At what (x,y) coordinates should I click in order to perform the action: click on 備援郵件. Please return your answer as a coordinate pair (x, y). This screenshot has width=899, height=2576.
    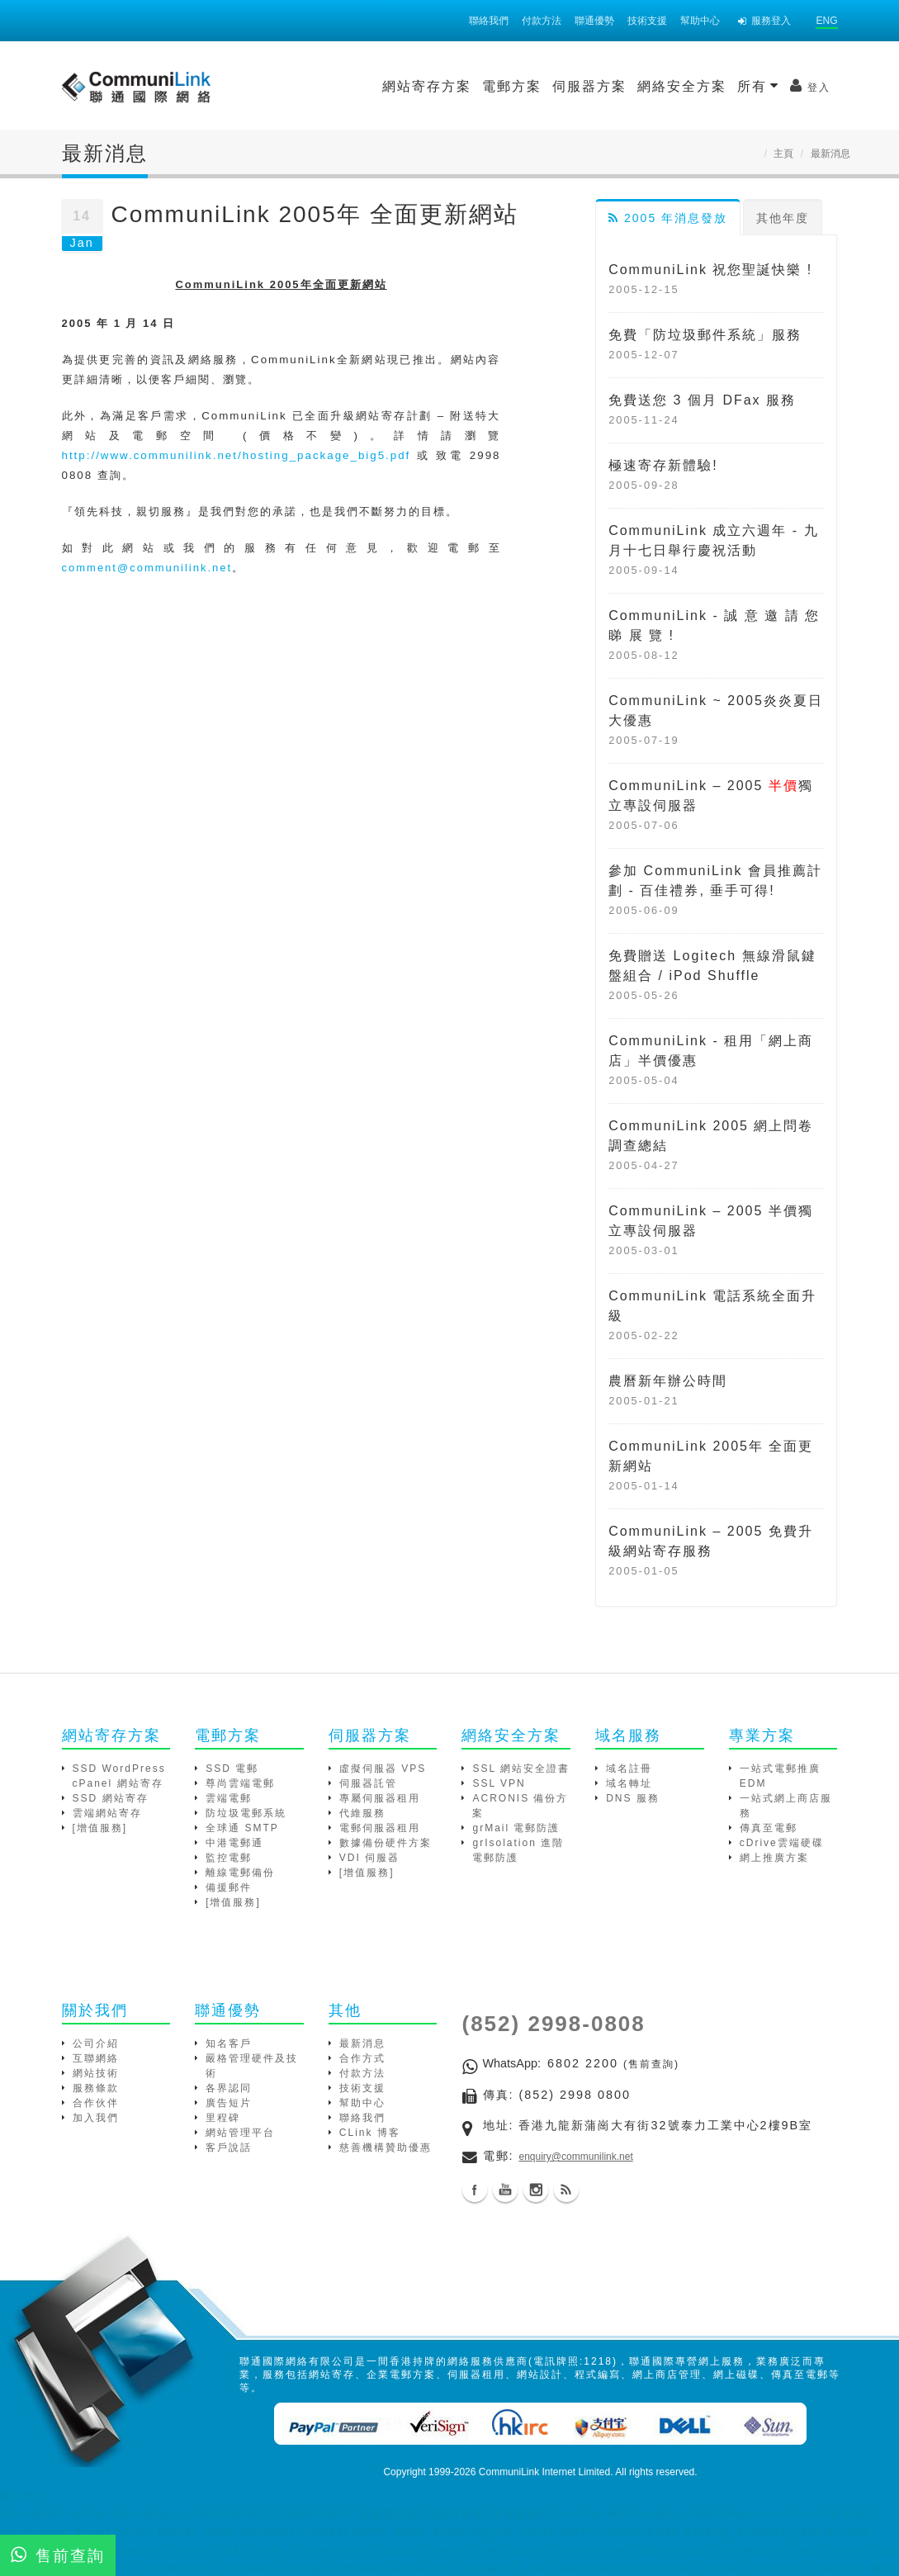
    Looking at the image, I should click on (229, 1887).